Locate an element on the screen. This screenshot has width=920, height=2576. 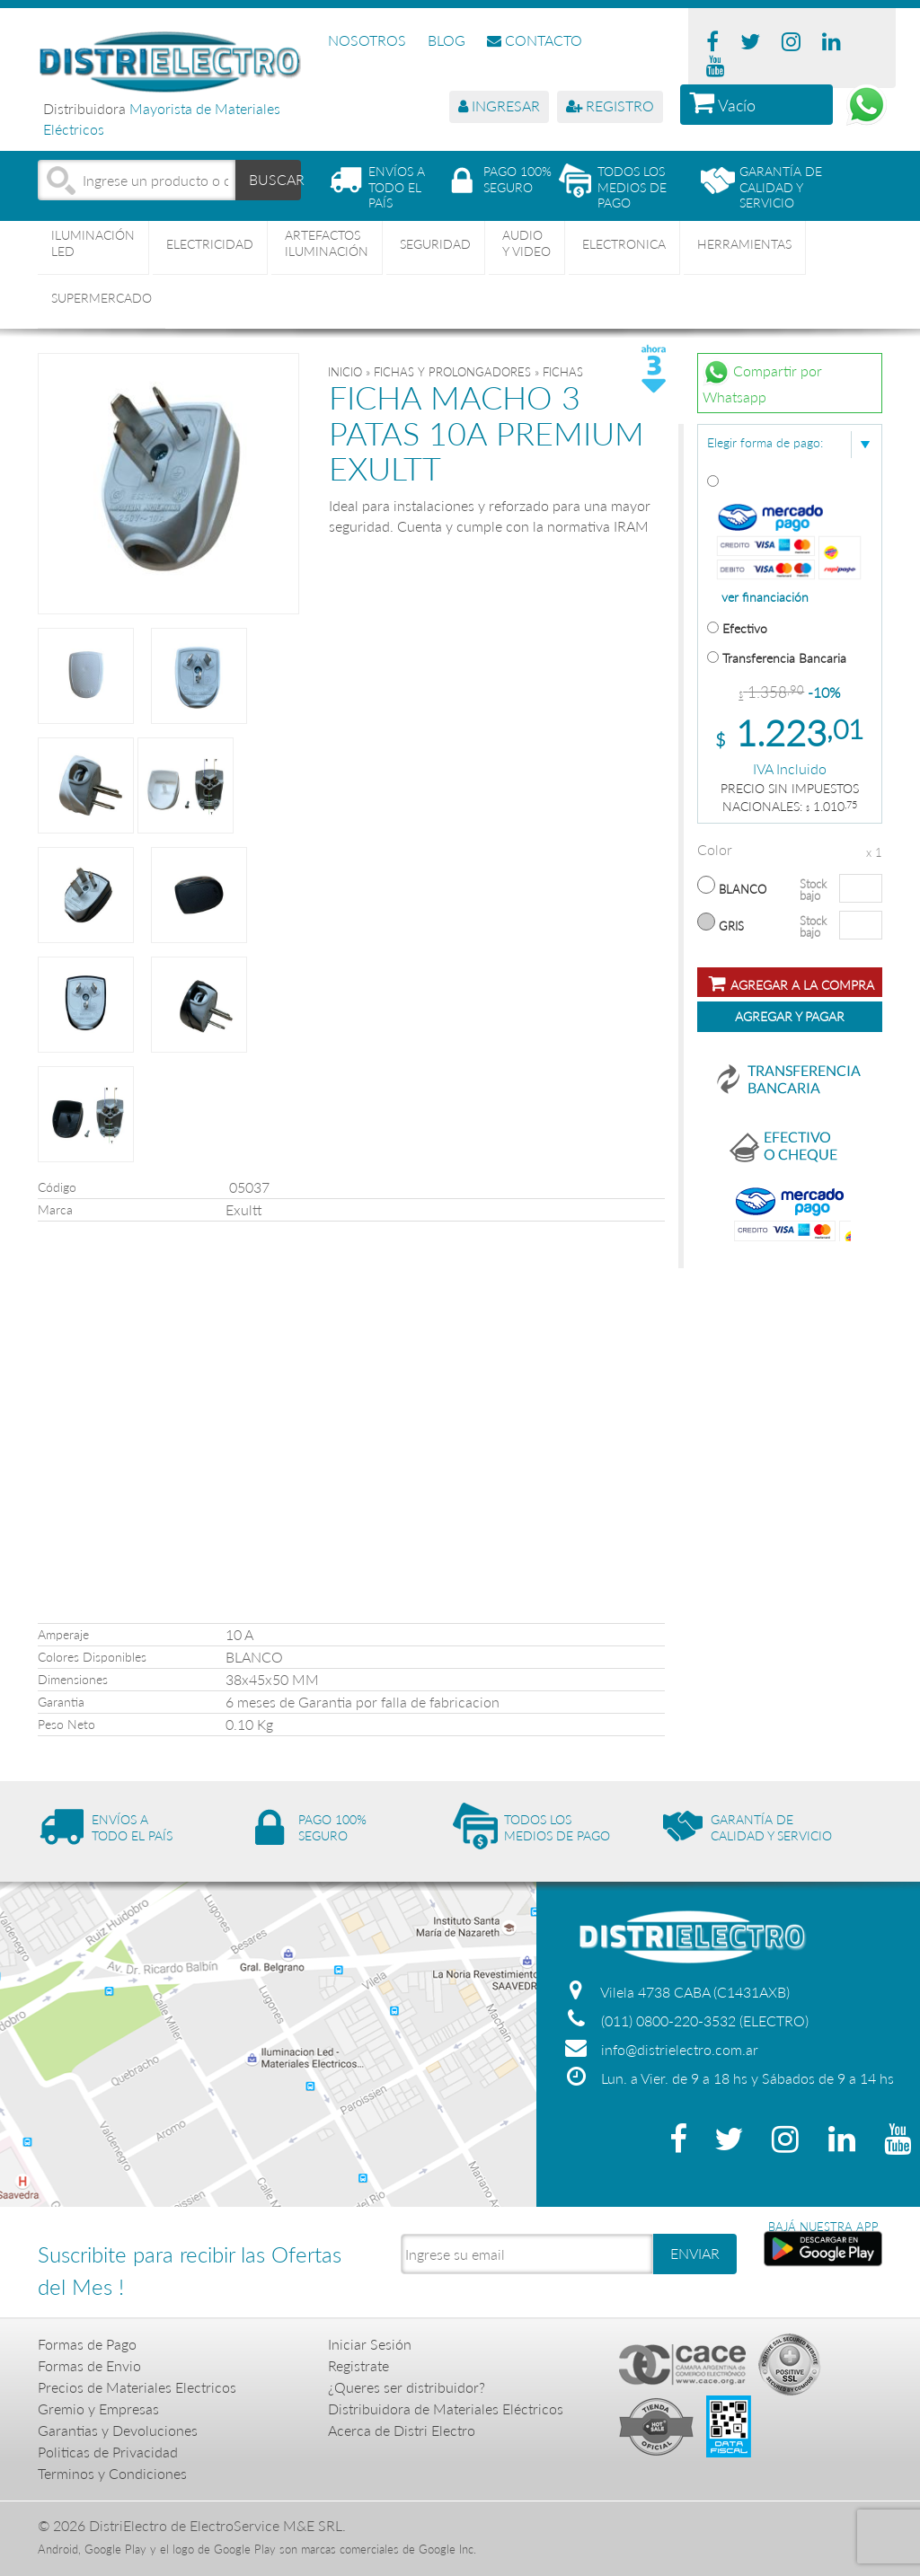
Politicas de Privacidad is located at coordinates (108, 2451).